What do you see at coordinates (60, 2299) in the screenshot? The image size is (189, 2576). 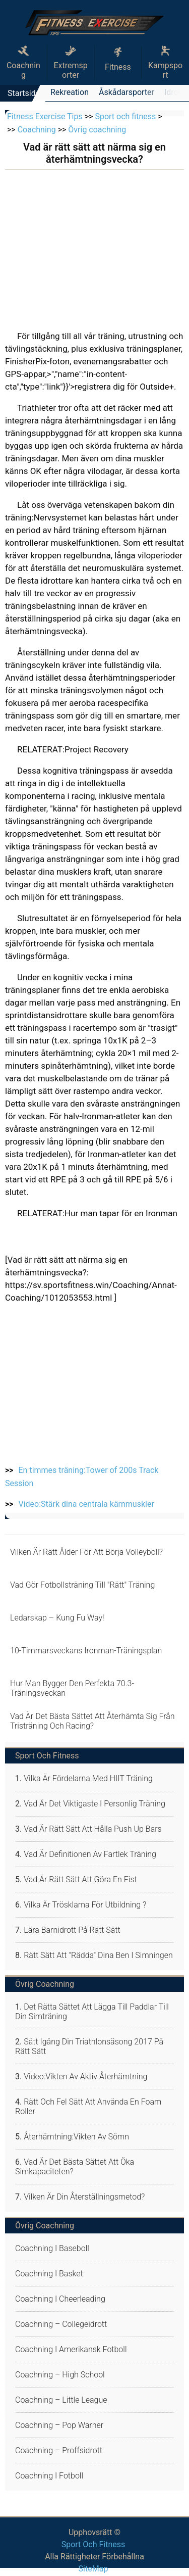 I see `Coachning i cheerleading` at bounding box center [60, 2299].